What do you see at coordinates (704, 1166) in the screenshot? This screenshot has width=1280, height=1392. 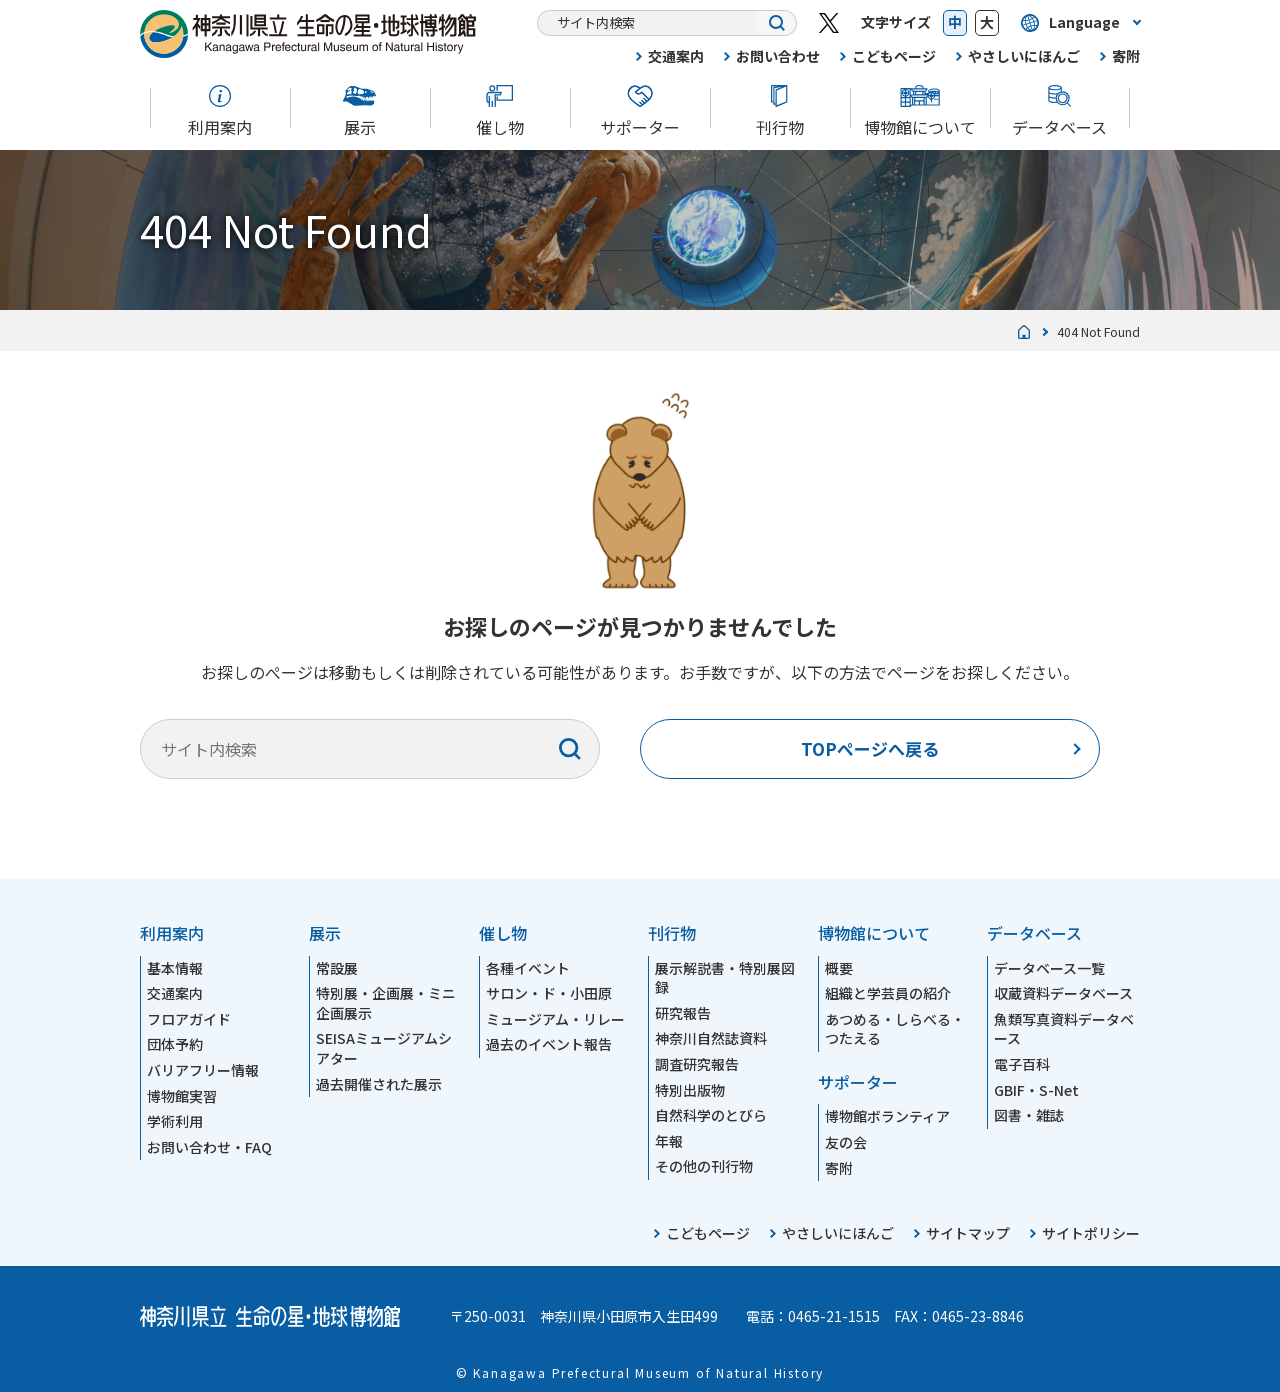 I see `その他の刊行物` at bounding box center [704, 1166].